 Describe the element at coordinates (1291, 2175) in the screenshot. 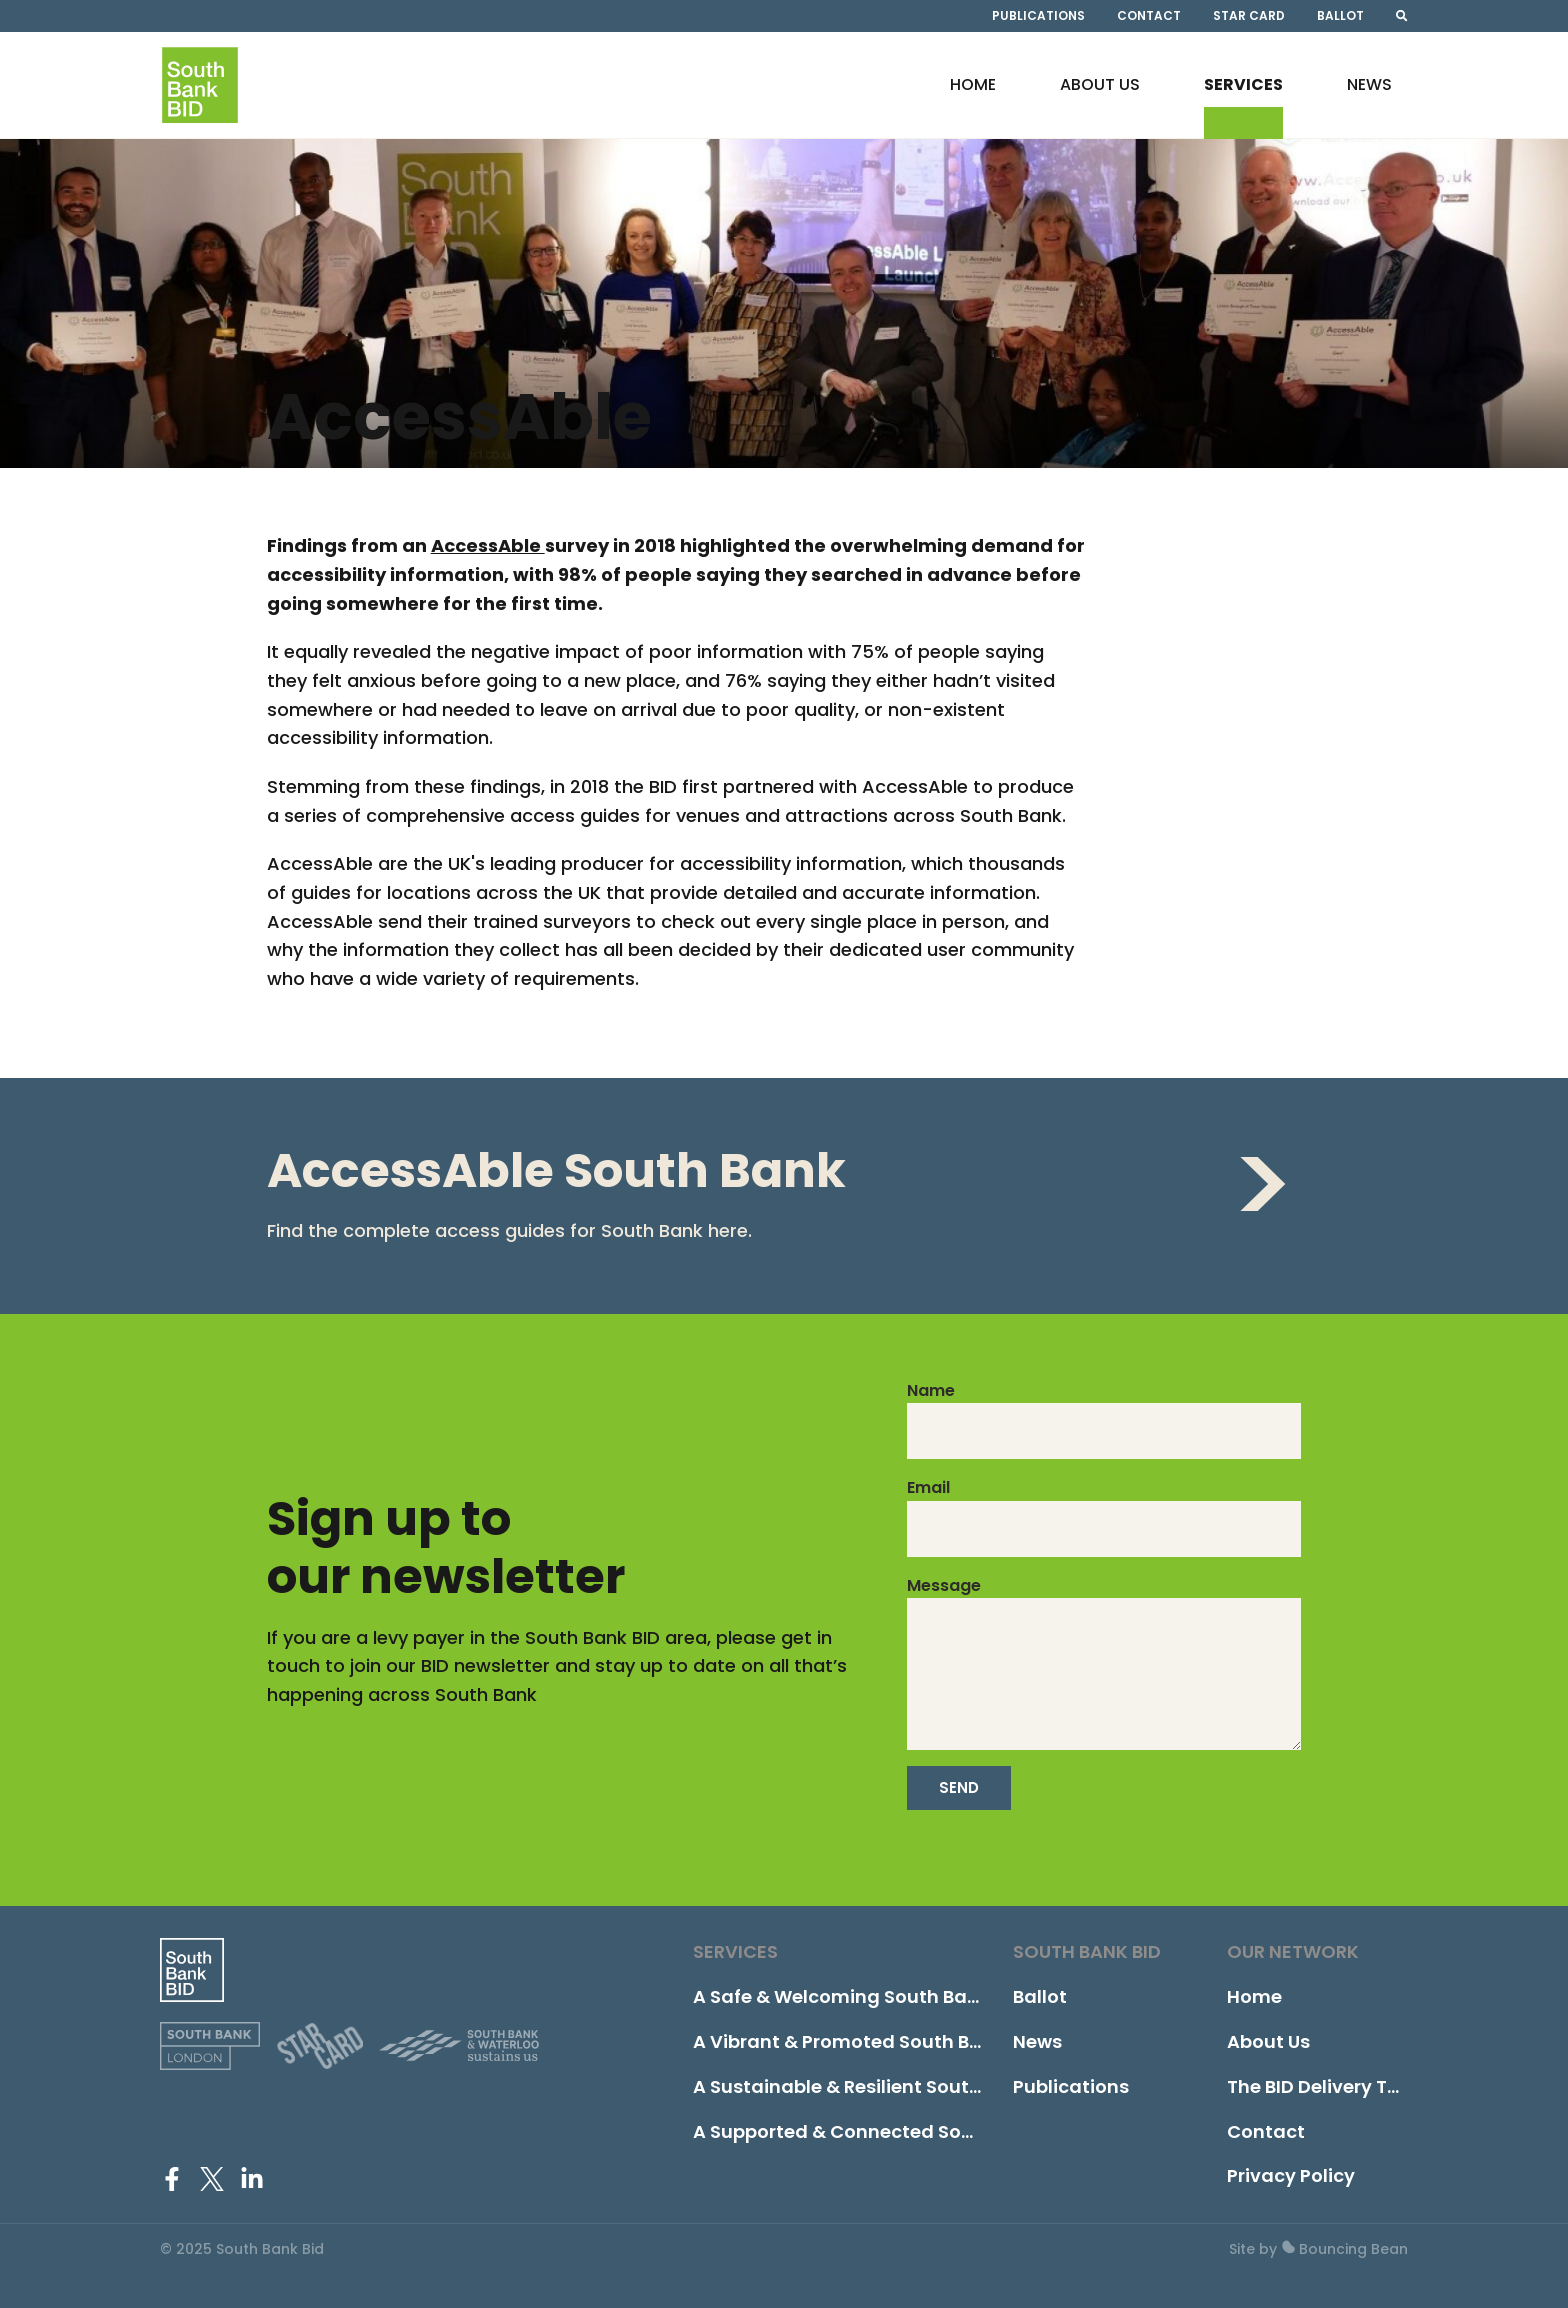

I see `Privacy Policy` at that location.